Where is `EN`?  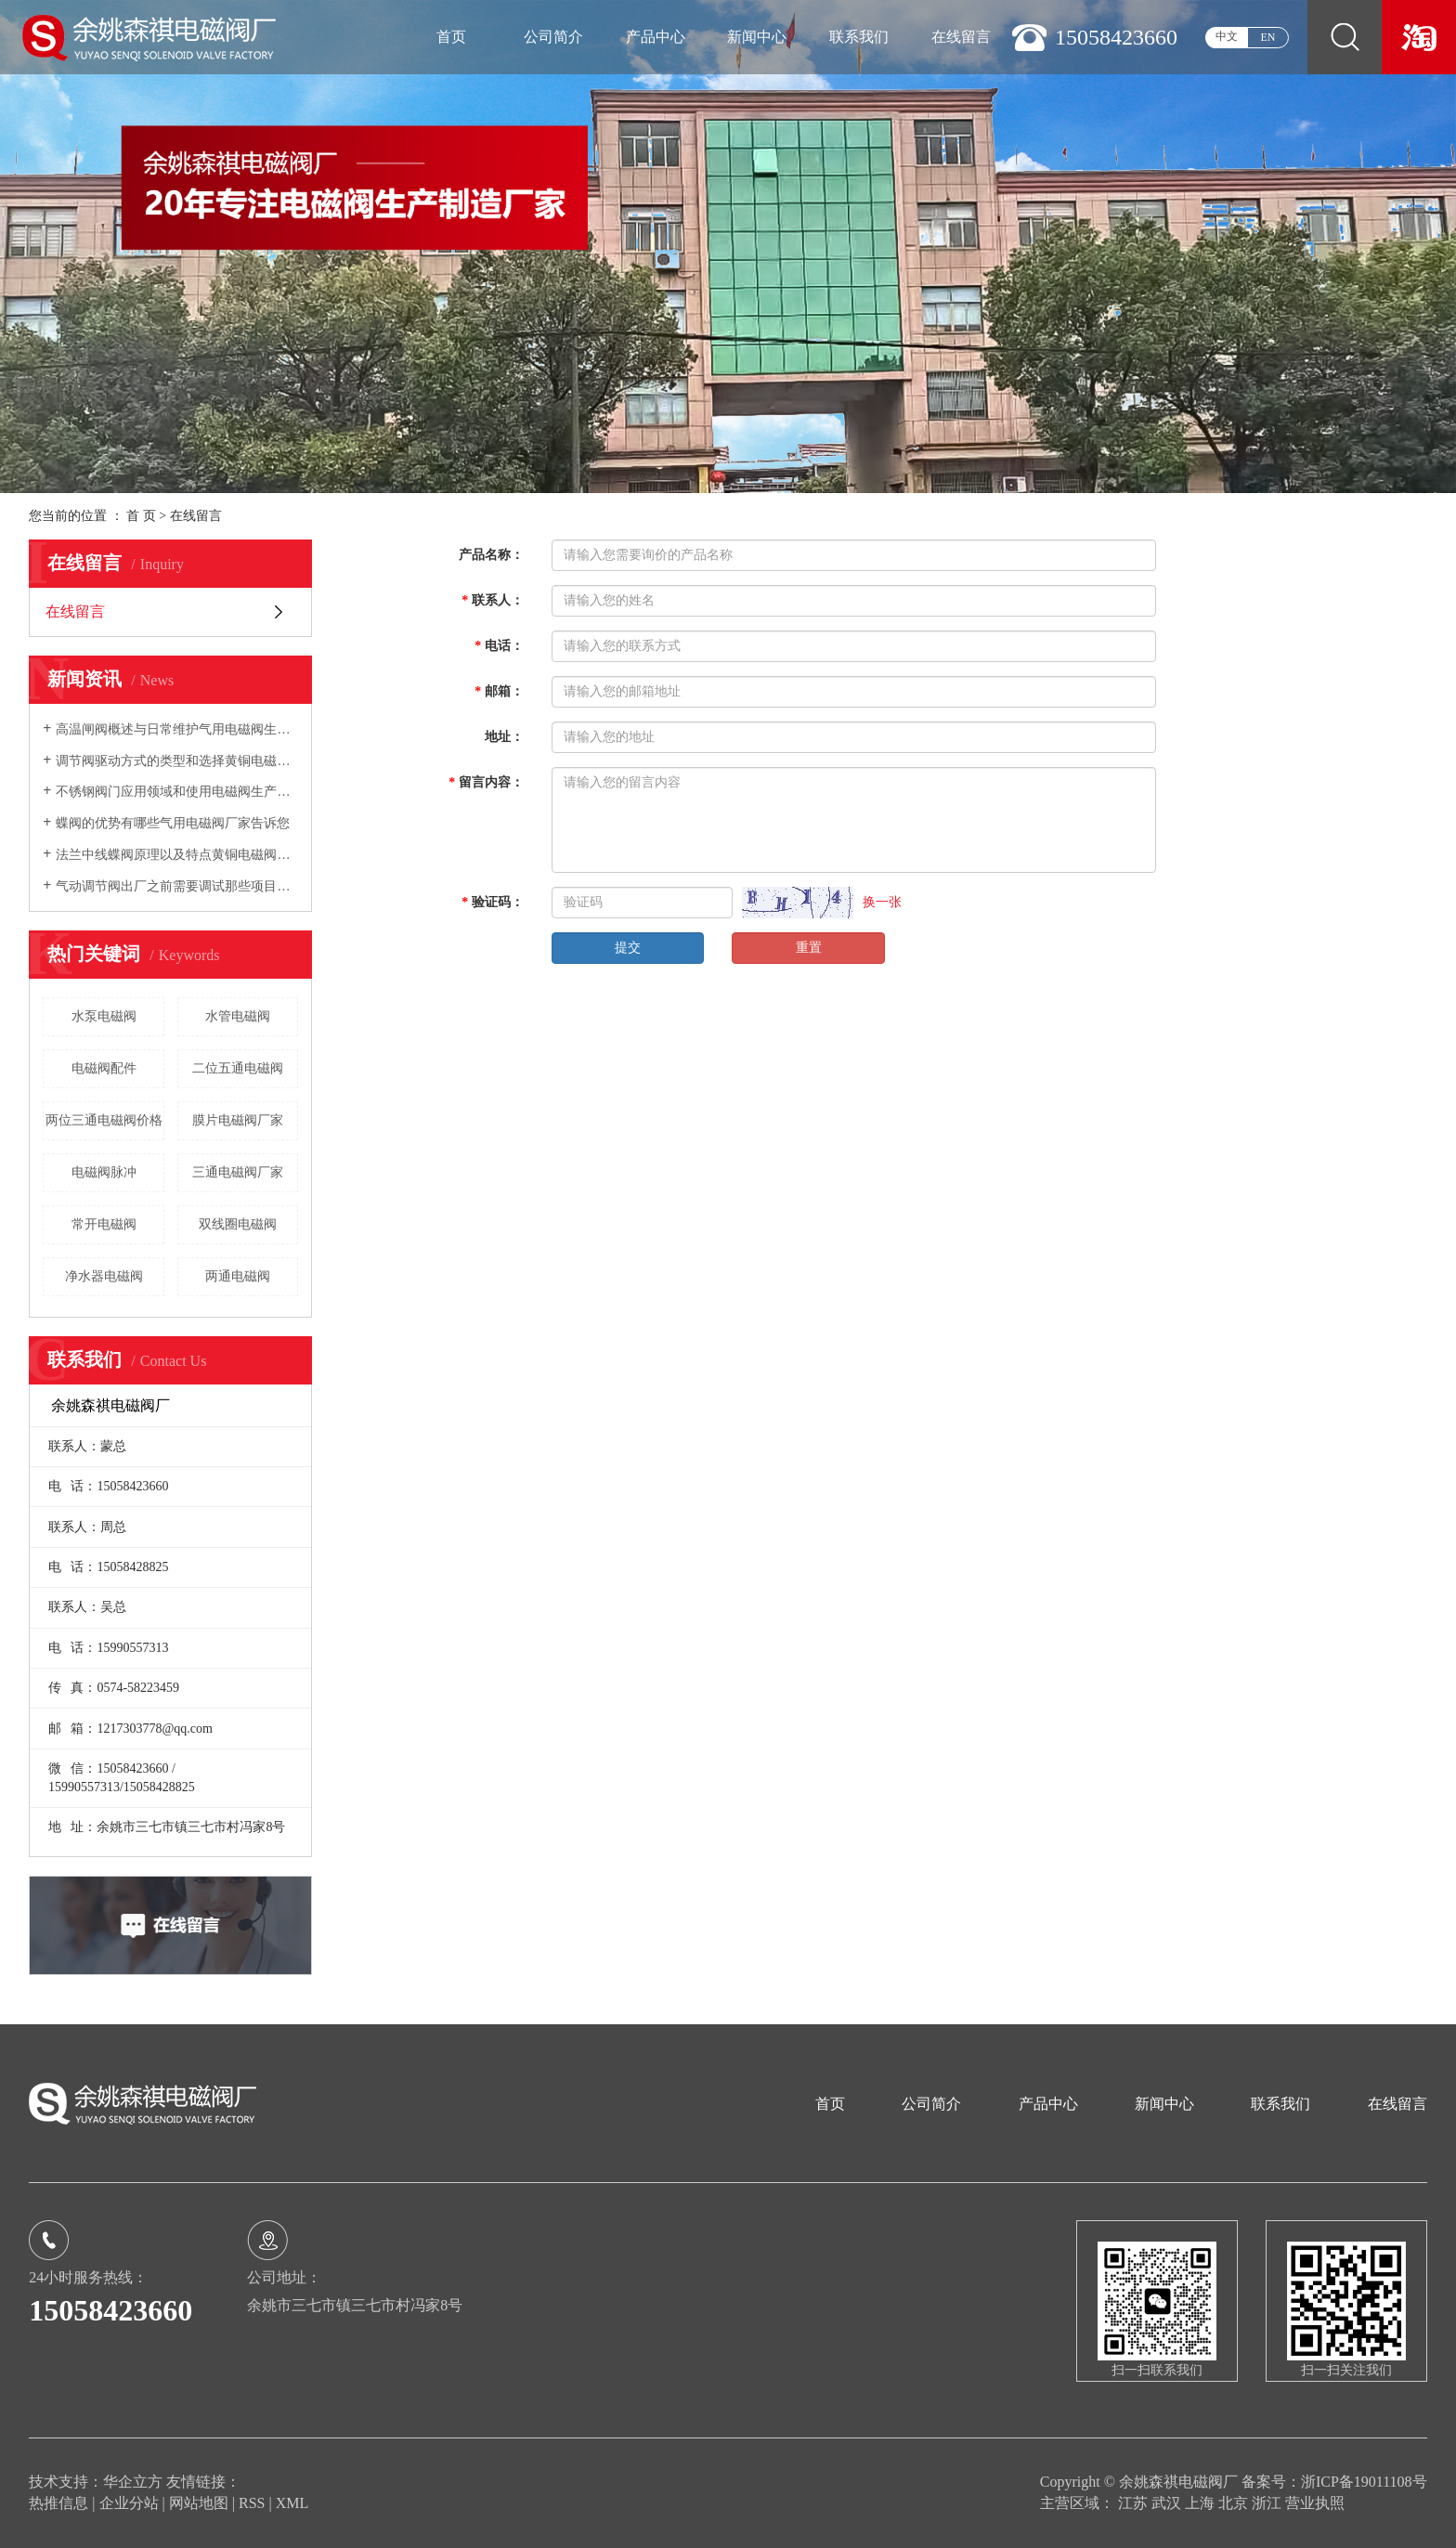 EN is located at coordinates (1268, 37).